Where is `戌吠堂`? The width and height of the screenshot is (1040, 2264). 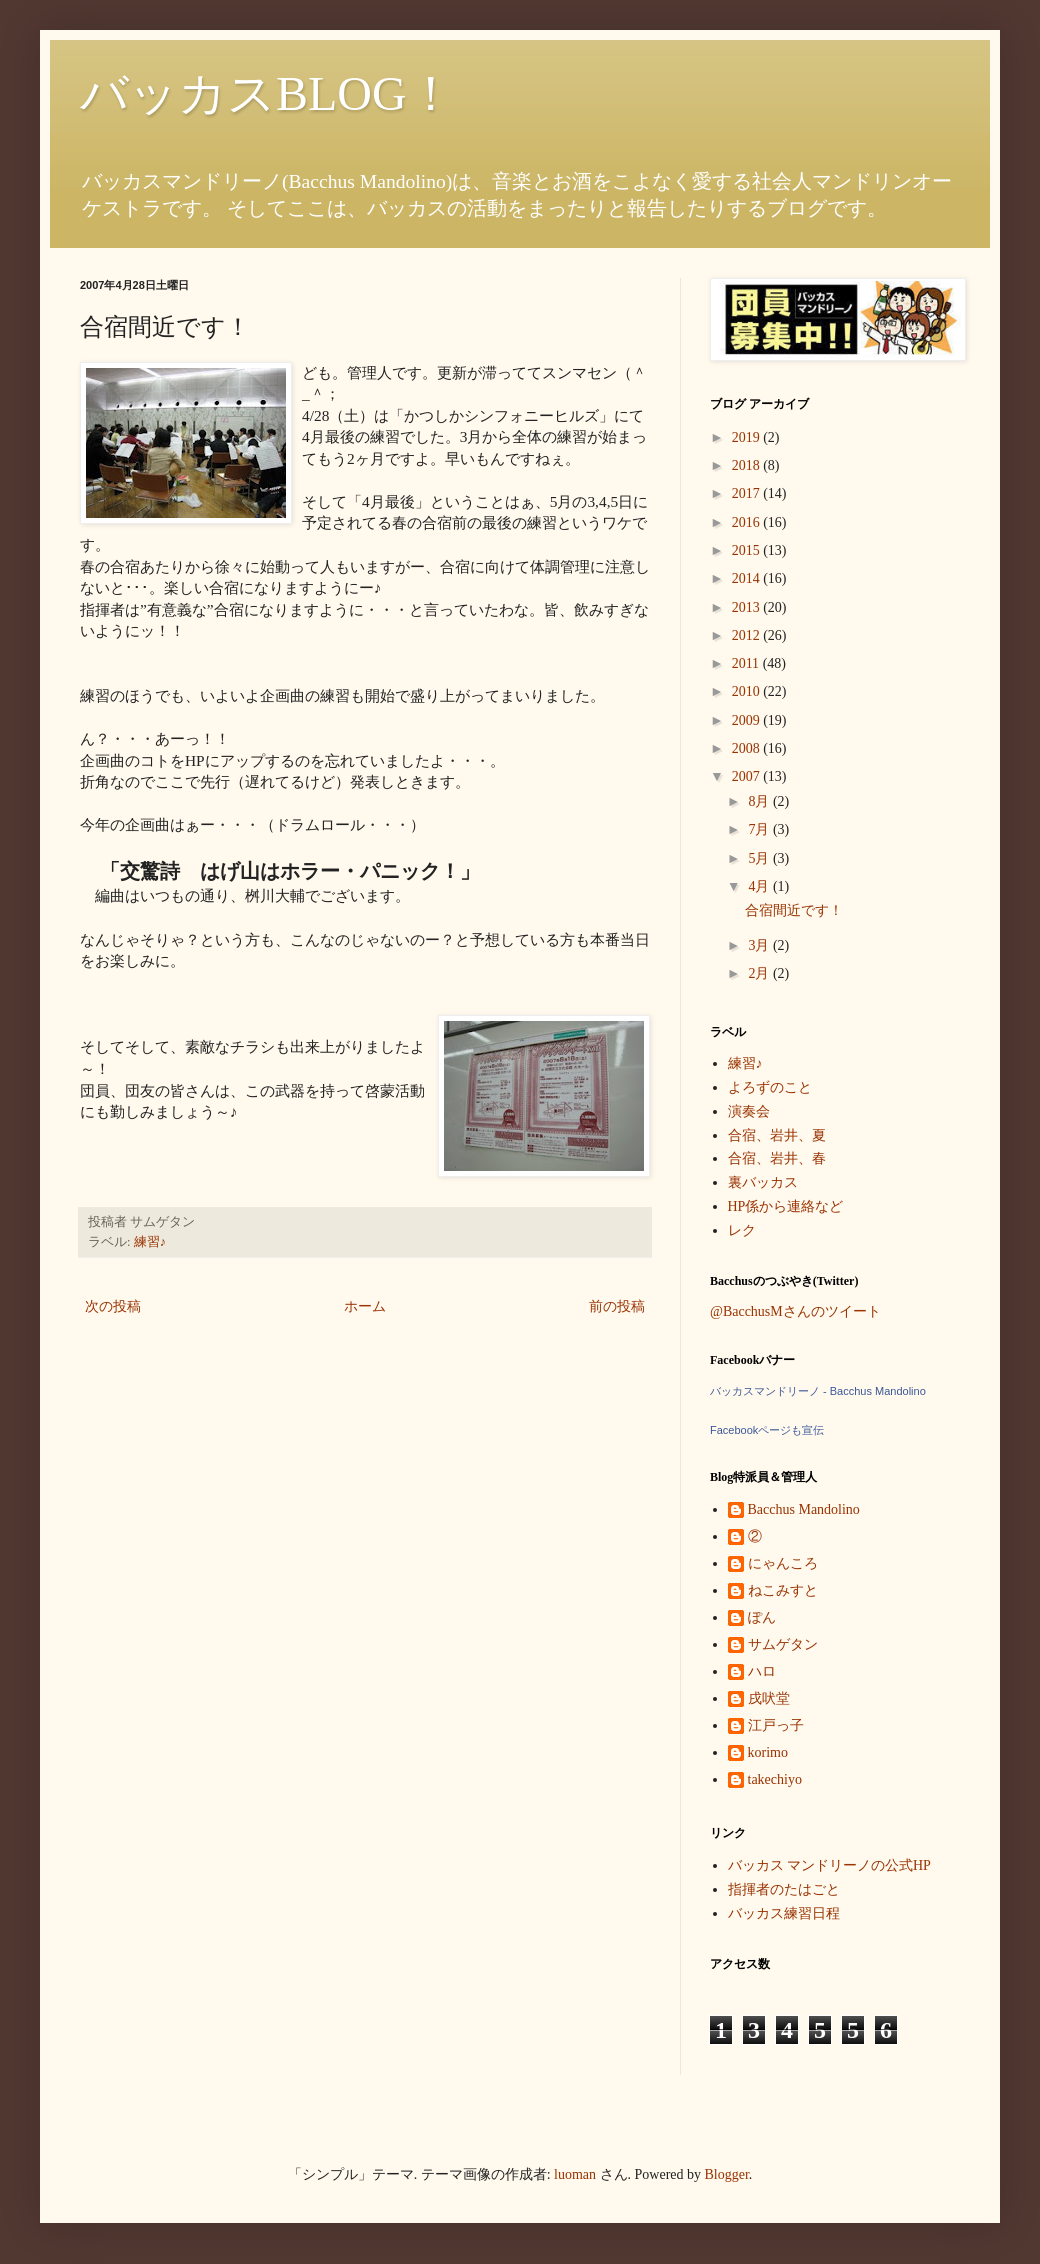
戌吠堂 is located at coordinates (769, 1698).